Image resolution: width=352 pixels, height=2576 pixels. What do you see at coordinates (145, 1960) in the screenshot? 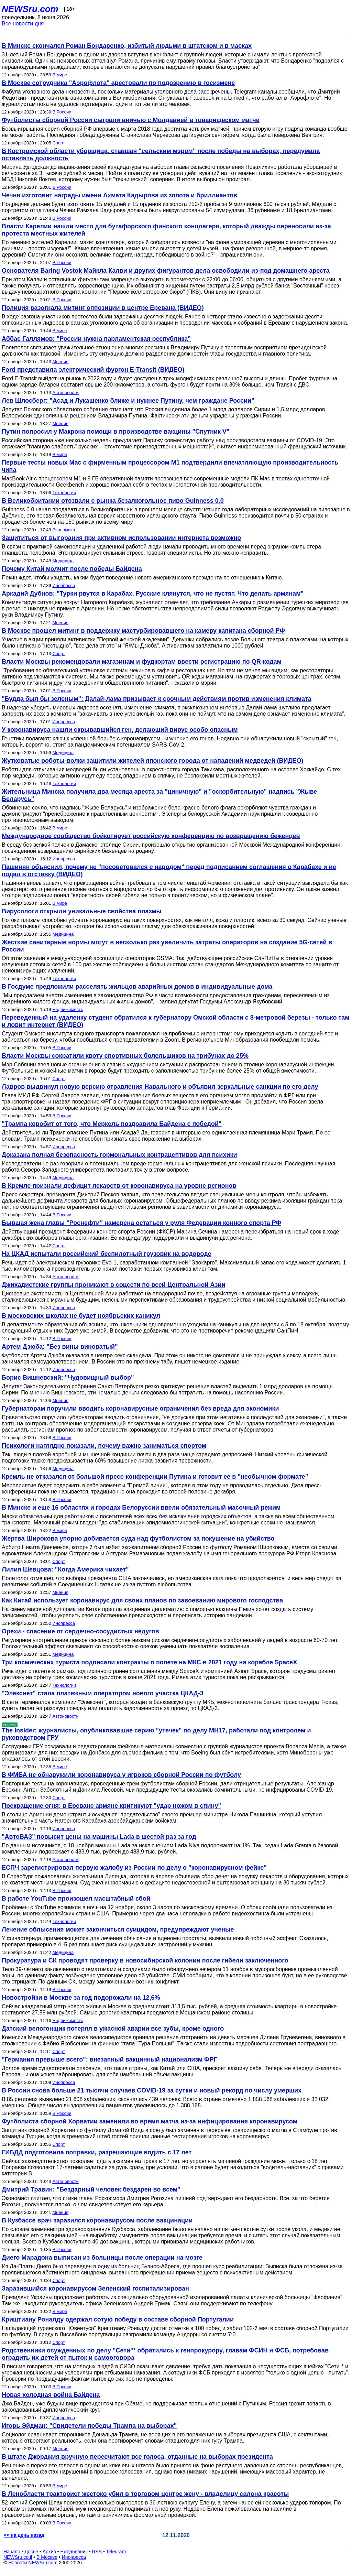
I see `Прокуратура и СК проводят проверку в новосибирской колонии после гибели заключенного` at bounding box center [145, 1960].